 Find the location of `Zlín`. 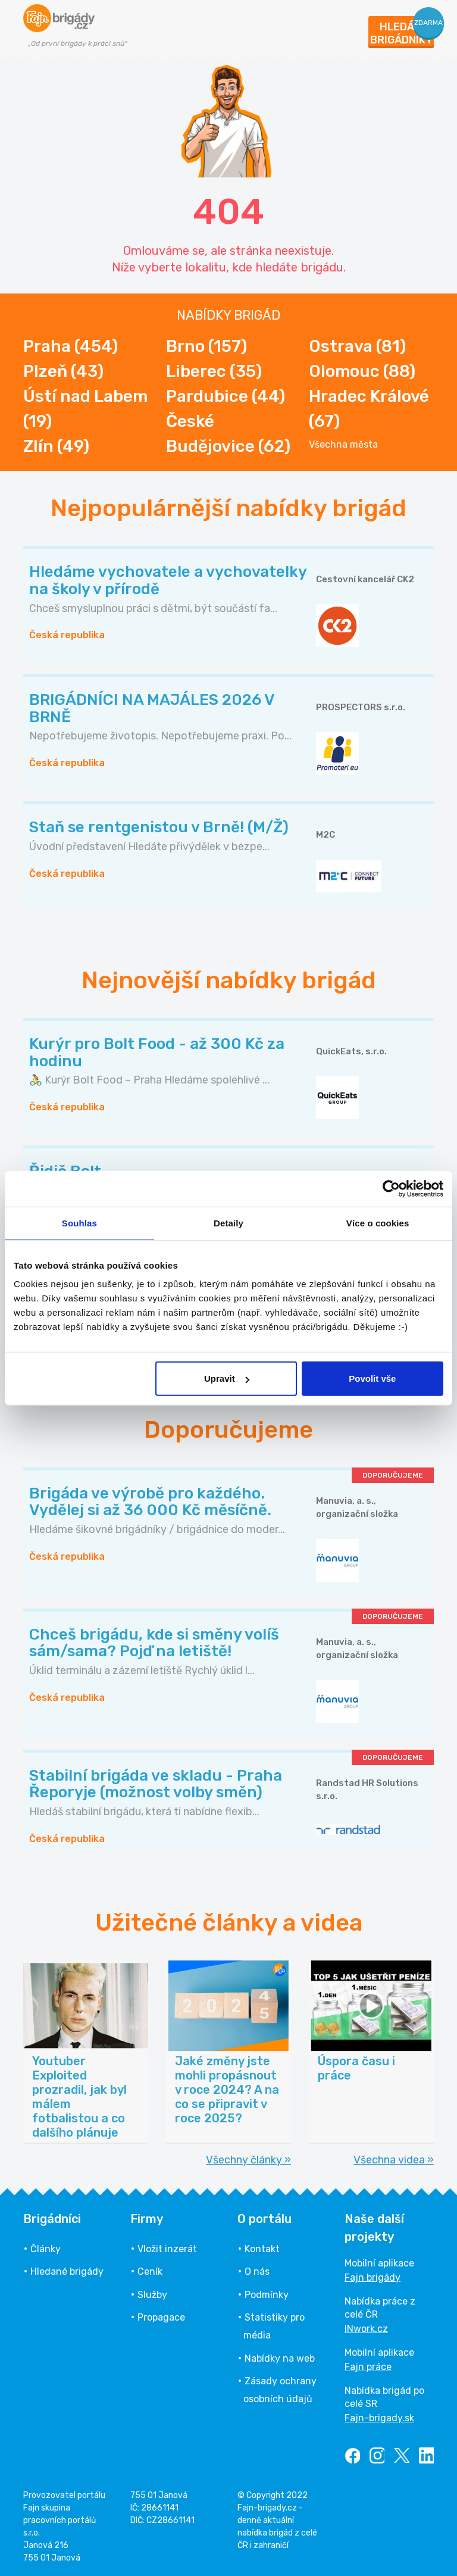

Zlín is located at coordinates (56, 446).